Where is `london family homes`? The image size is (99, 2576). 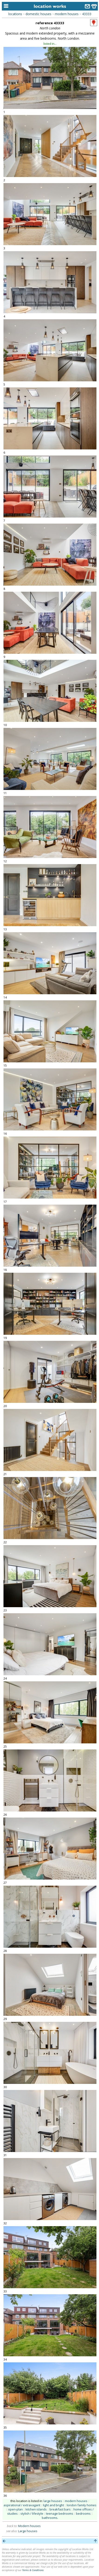 london family homes is located at coordinates (81, 2505).